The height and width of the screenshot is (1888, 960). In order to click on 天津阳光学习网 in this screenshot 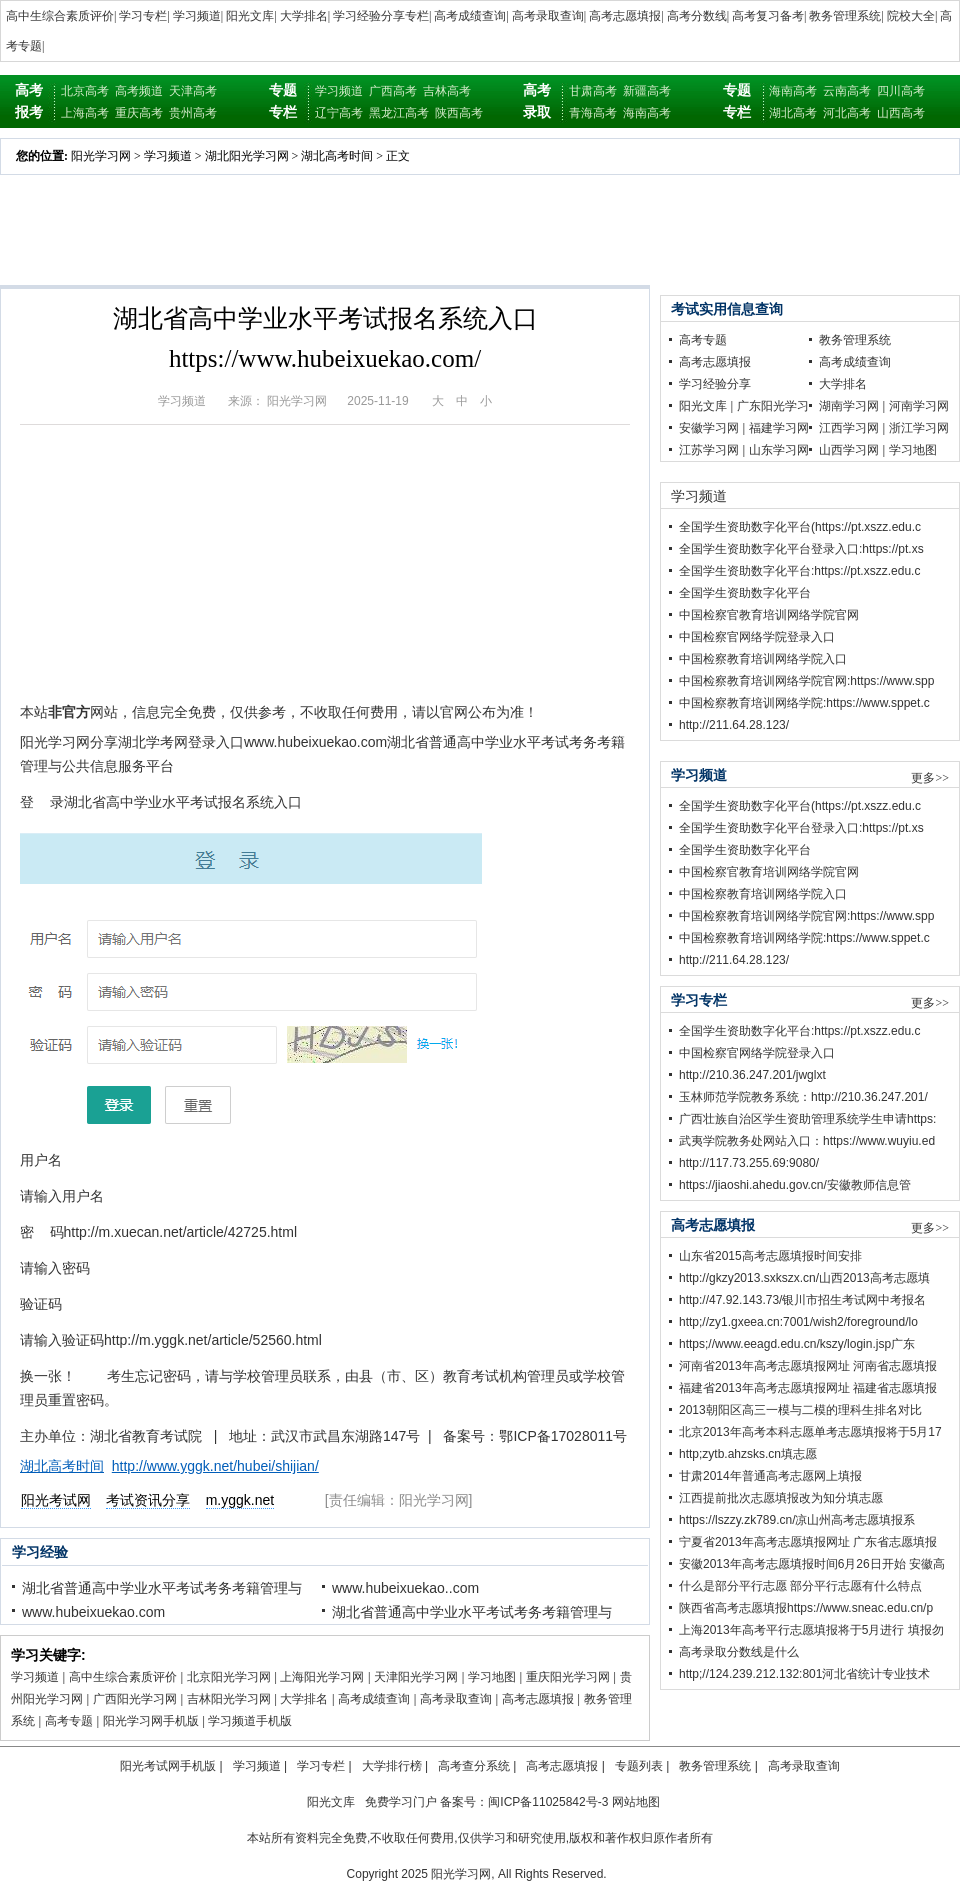, I will do `click(416, 1677)`.